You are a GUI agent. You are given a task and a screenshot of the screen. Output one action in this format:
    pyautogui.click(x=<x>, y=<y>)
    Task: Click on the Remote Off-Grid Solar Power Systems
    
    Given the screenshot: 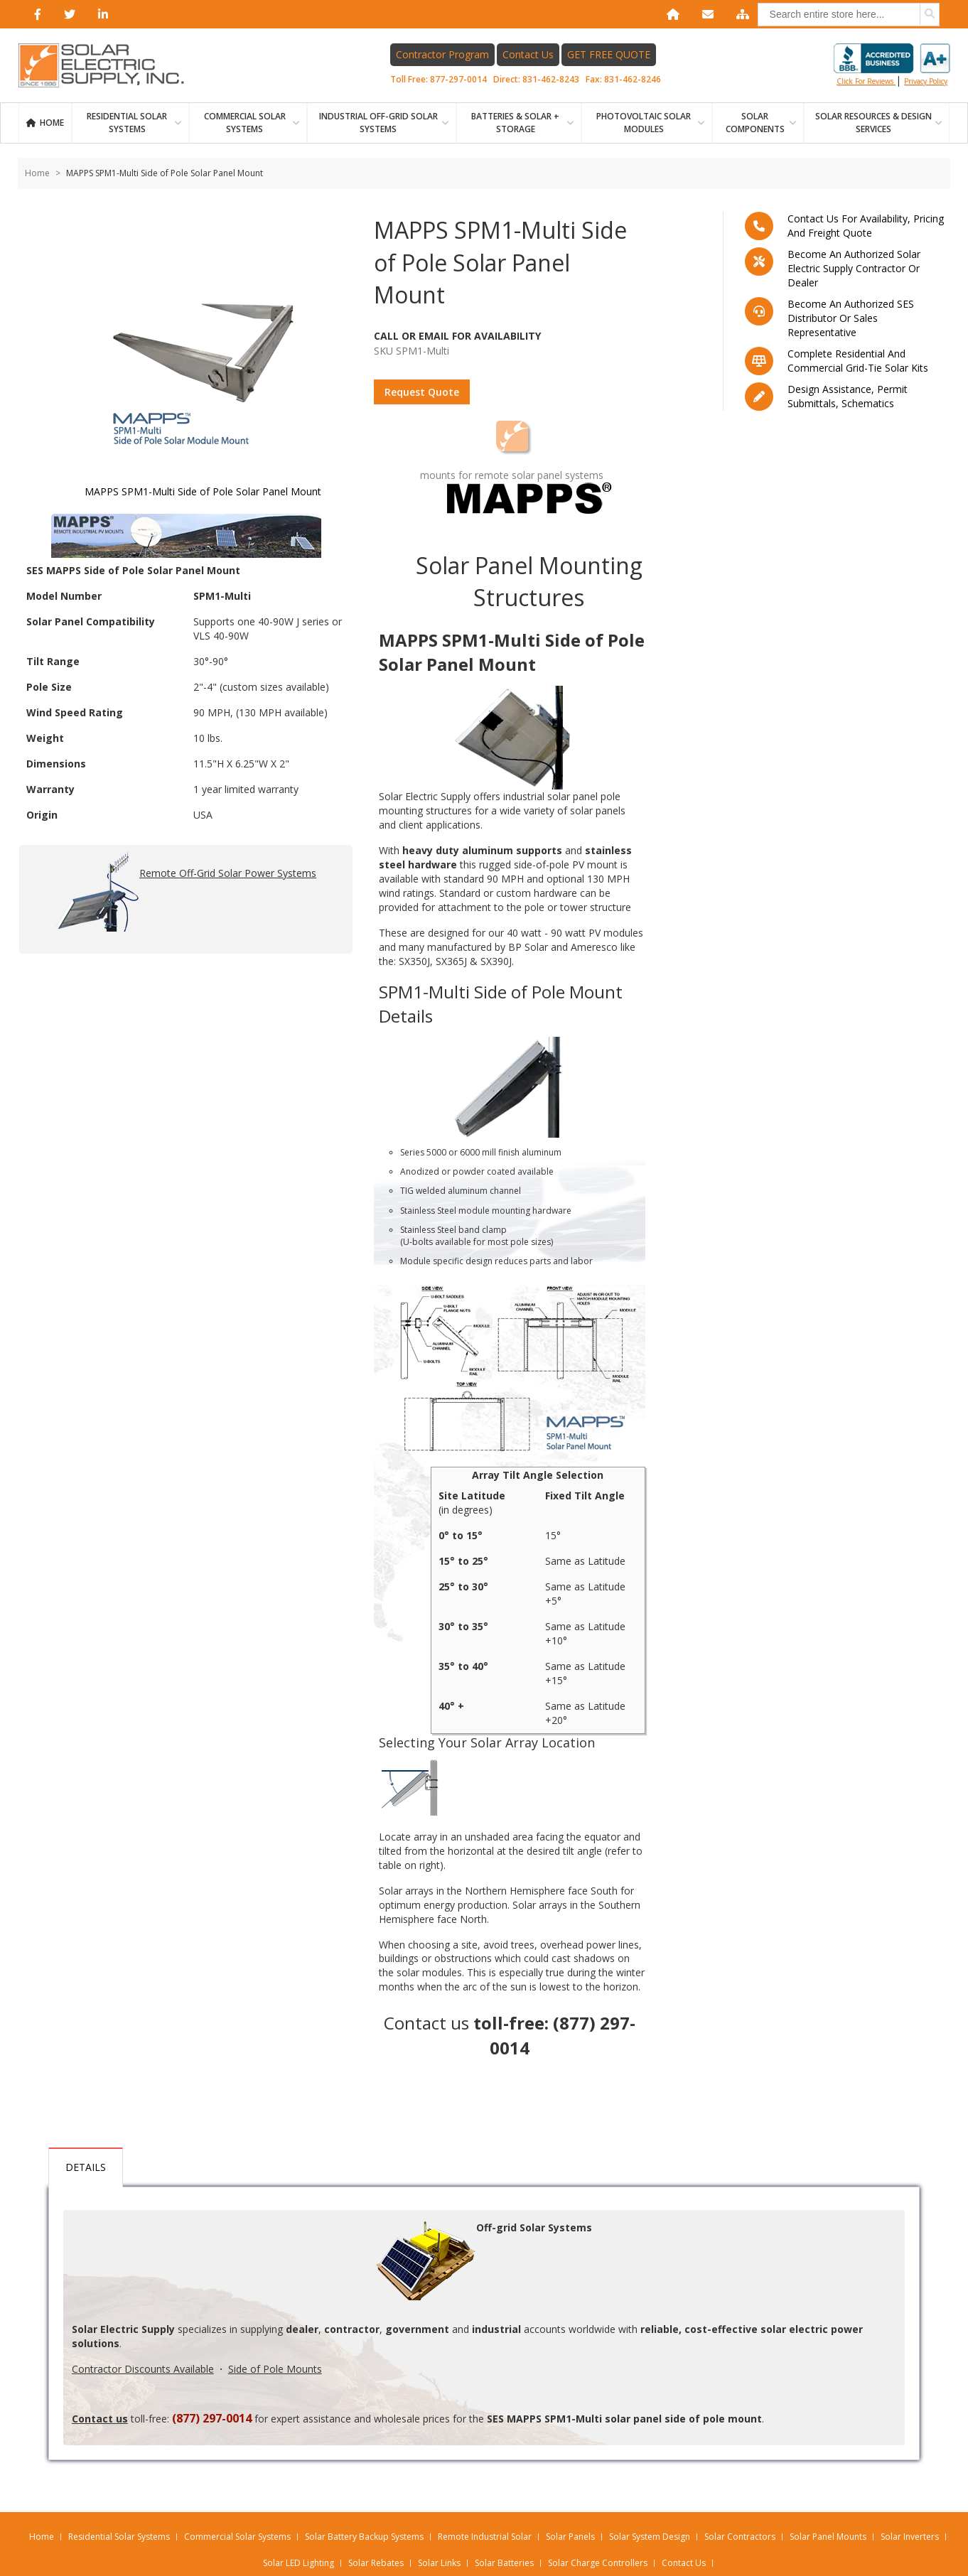 What is the action you would take?
    pyautogui.click(x=185, y=894)
    